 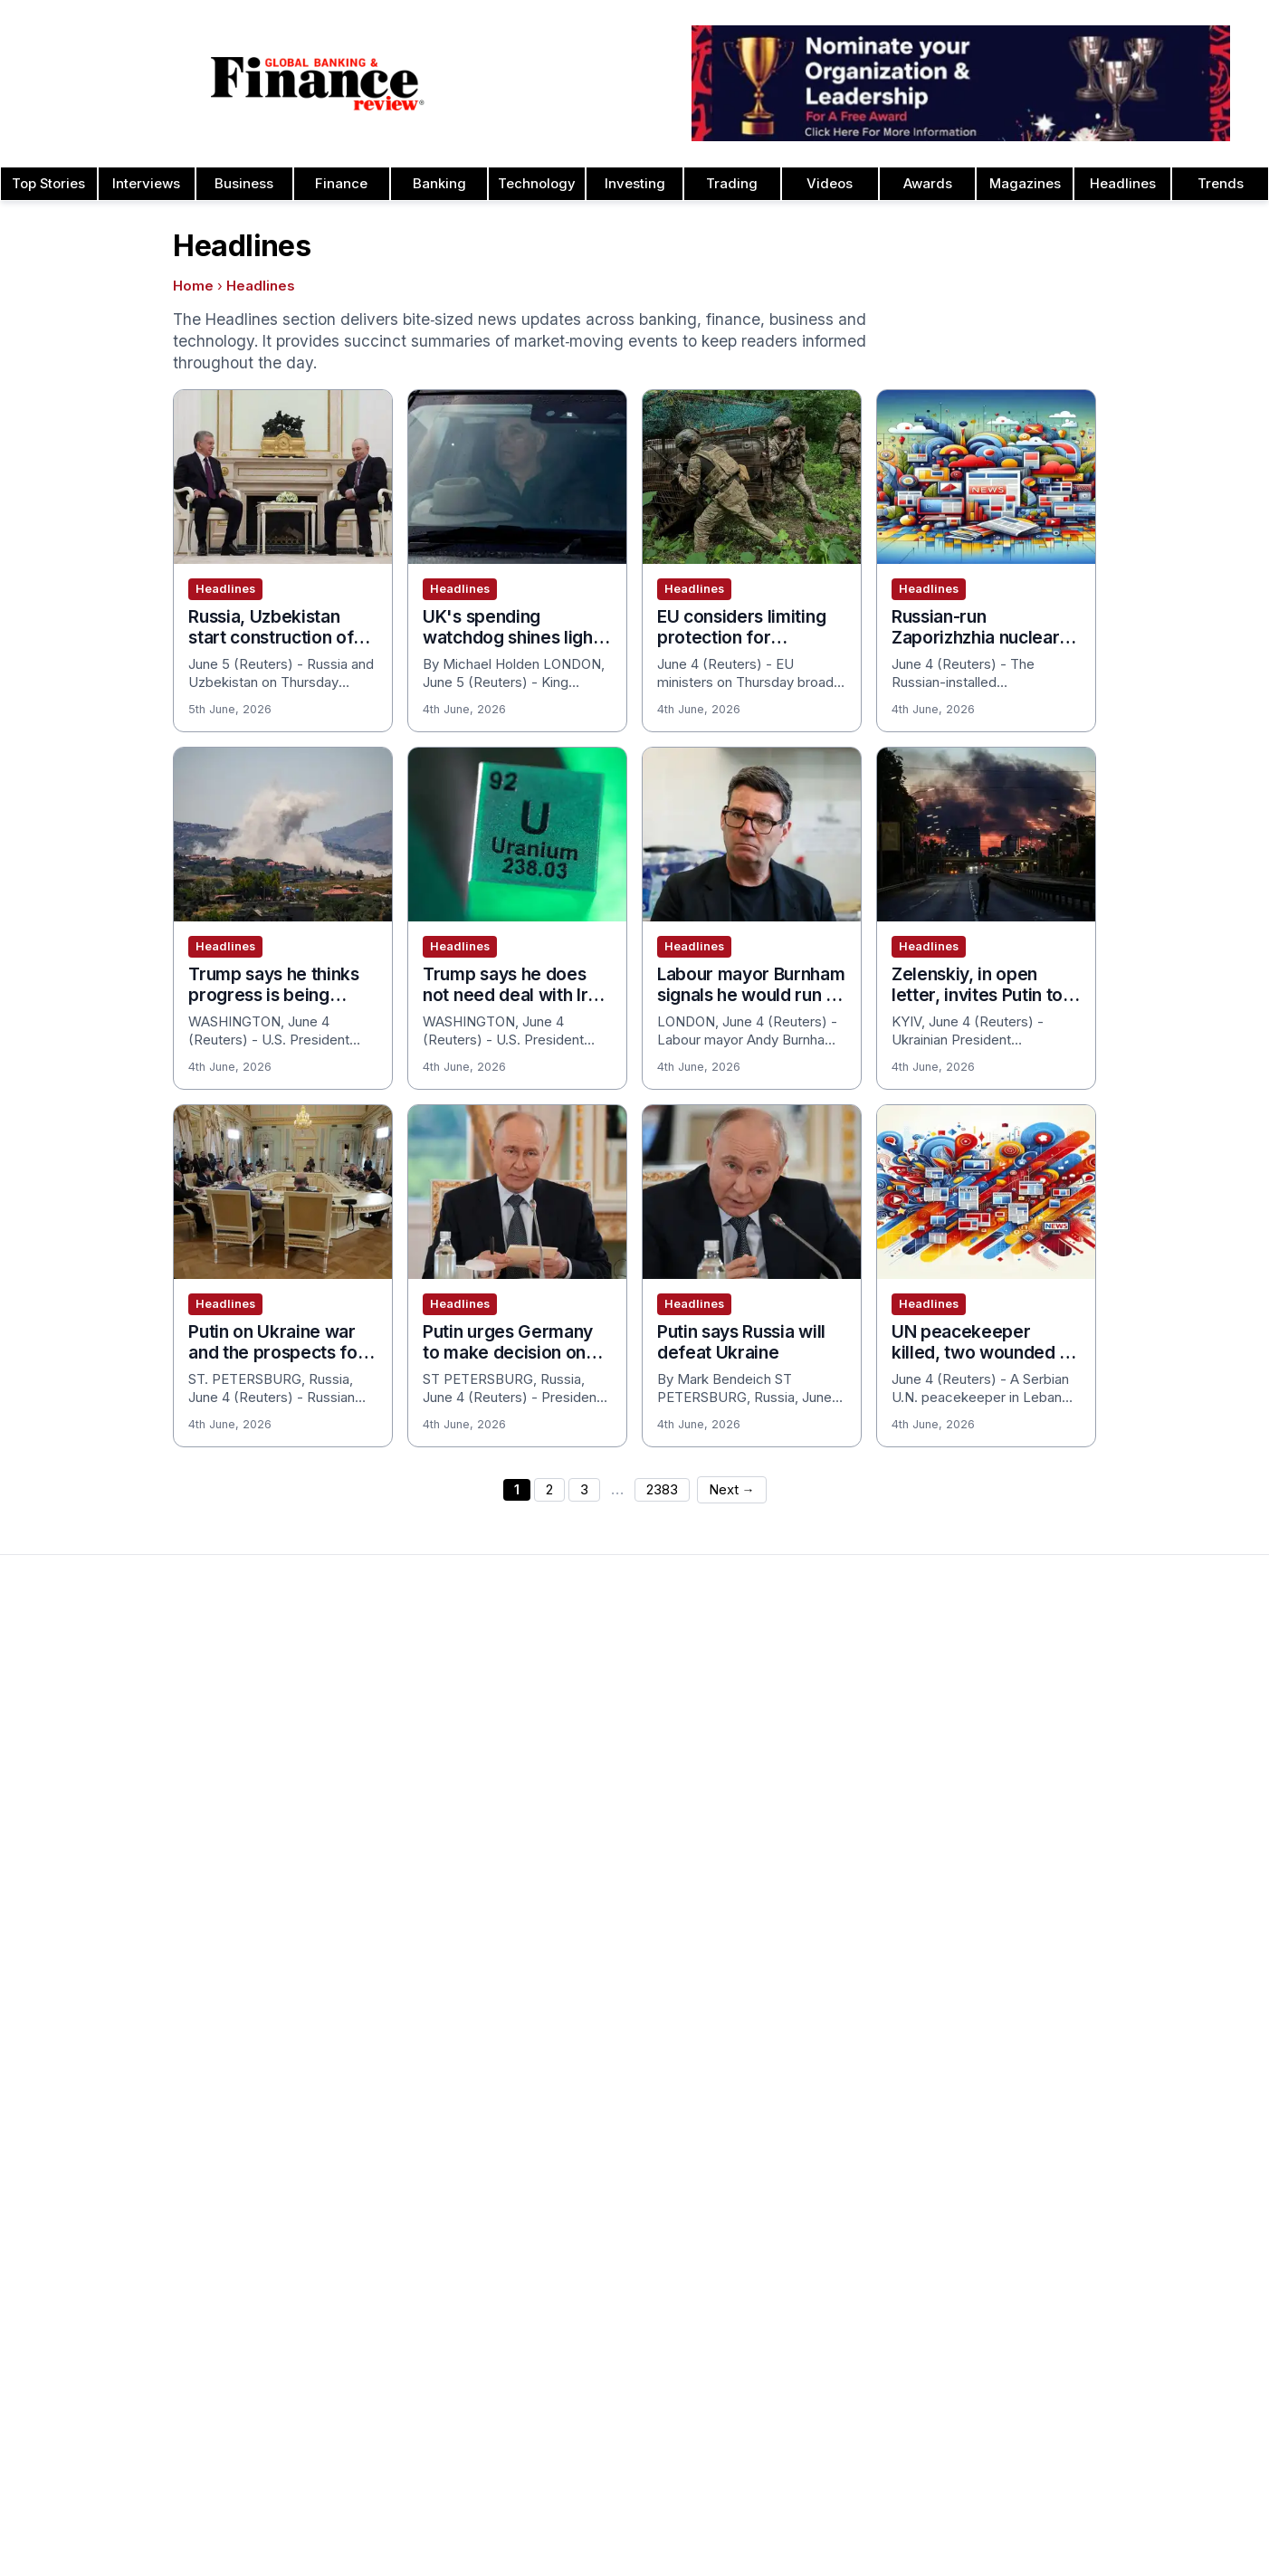 I want to click on Editorial Code of Ethics, so click(x=1098, y=2166).